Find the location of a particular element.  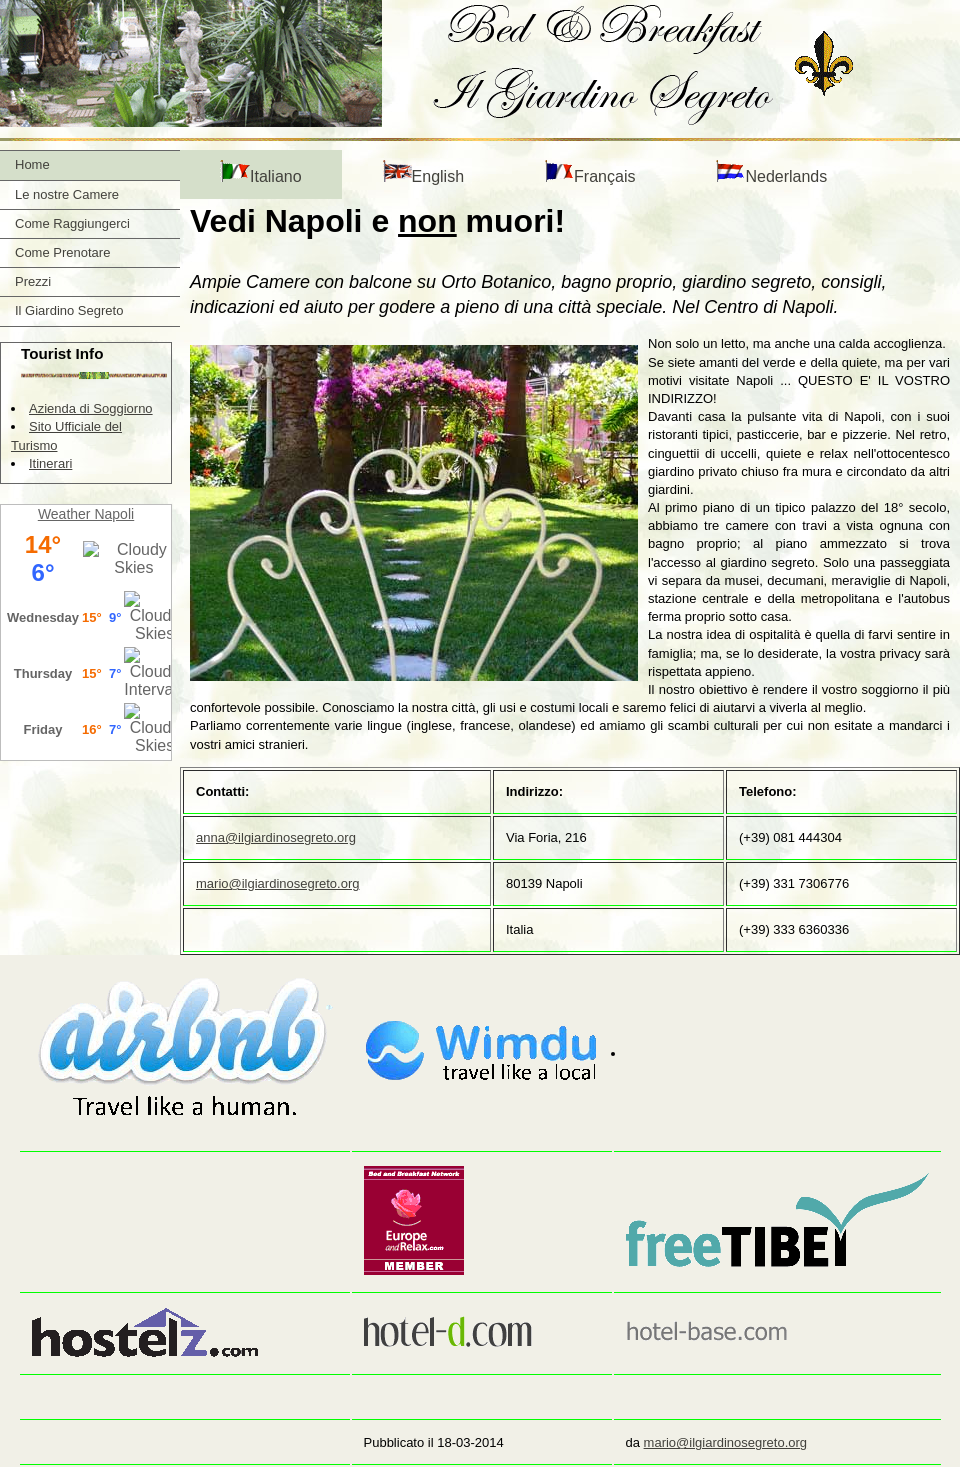

Itinerari is located at coordinates (50, 463).